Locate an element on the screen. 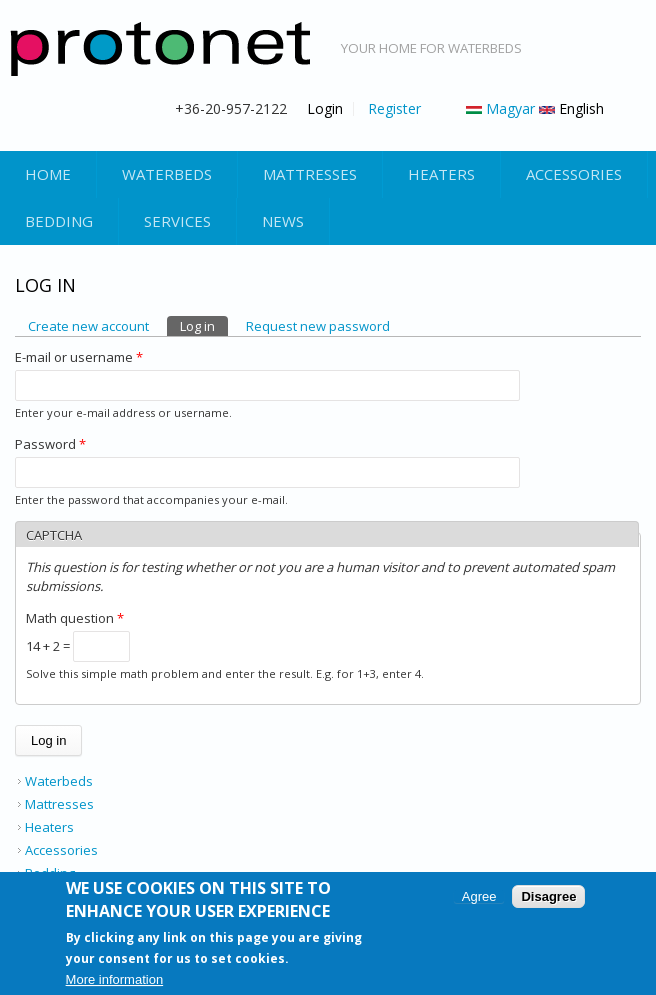 The height and width of the screenshot is (995, 656). Password is located at coordinates (50, 444).